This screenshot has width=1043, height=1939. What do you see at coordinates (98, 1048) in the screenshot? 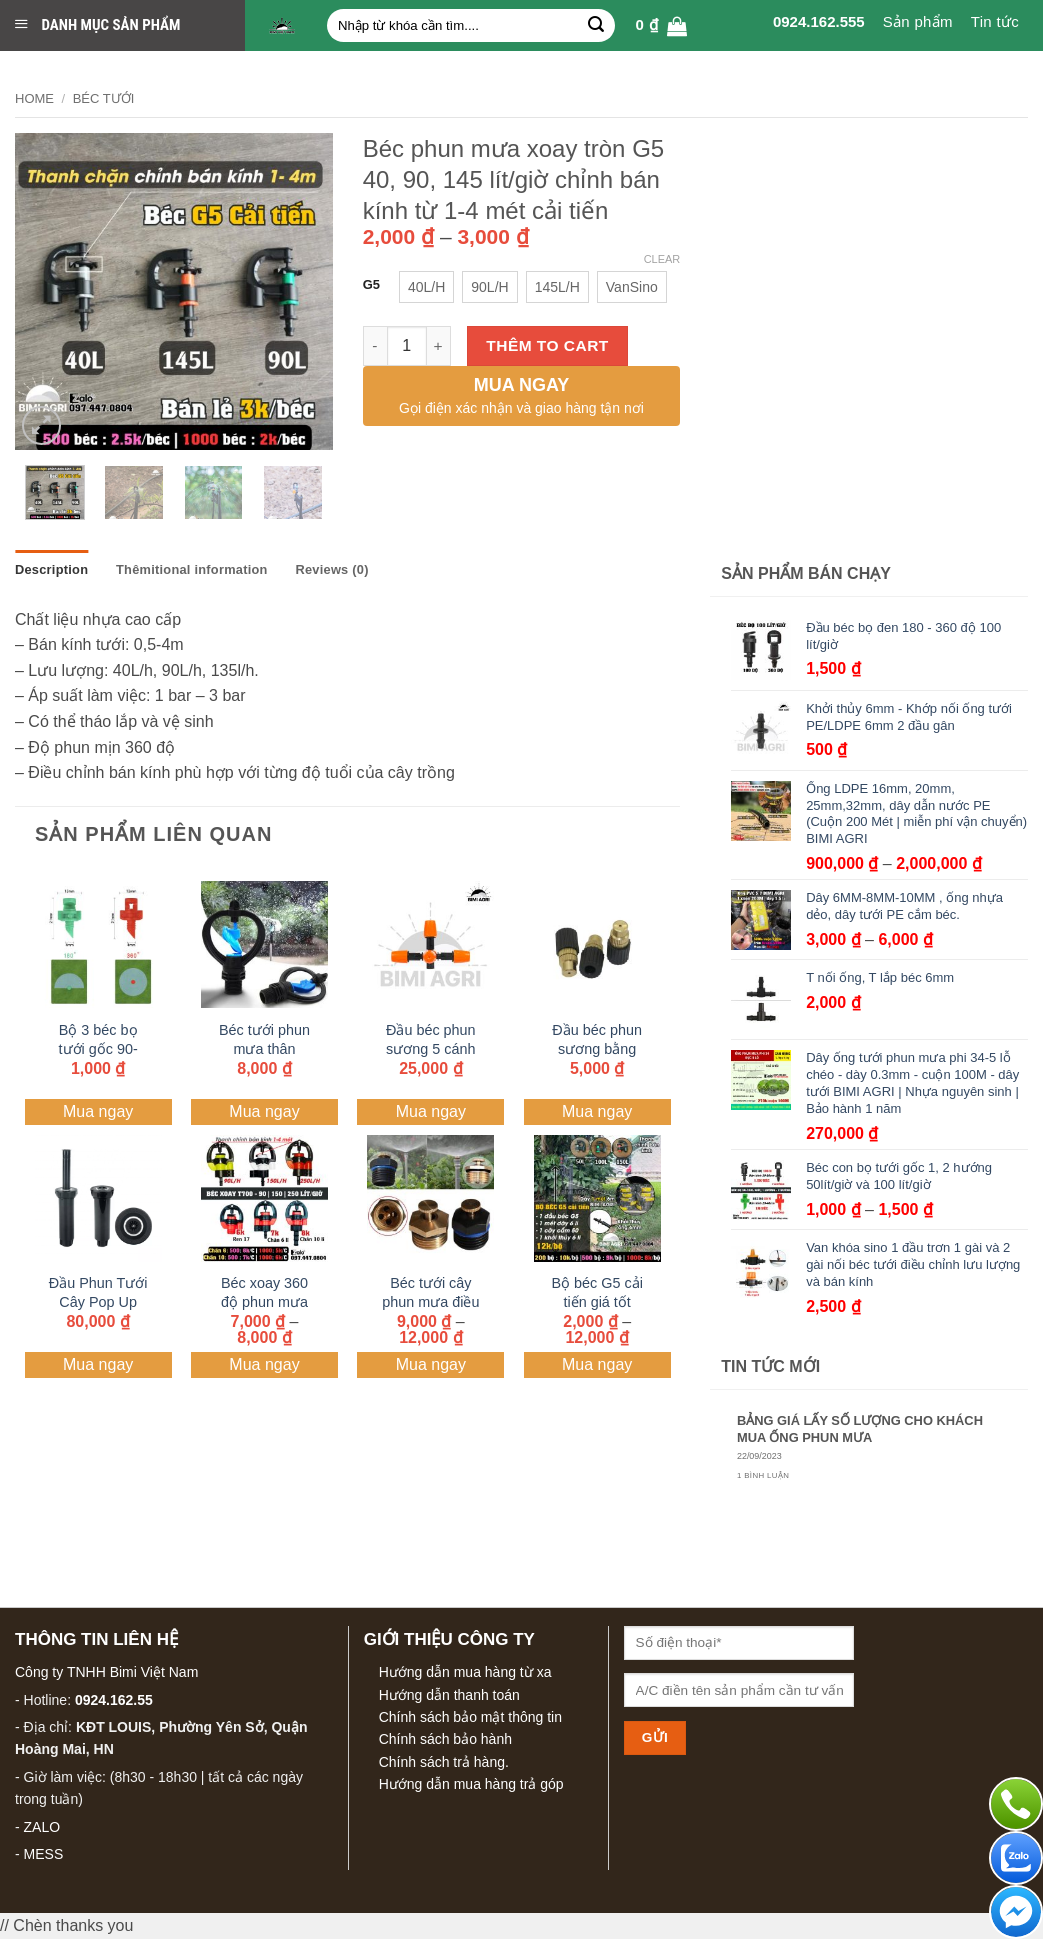
I see `Bộ 3 béc bọ tưới gốc 90- 180- 360 độ` at bounding box center [98, 1048].